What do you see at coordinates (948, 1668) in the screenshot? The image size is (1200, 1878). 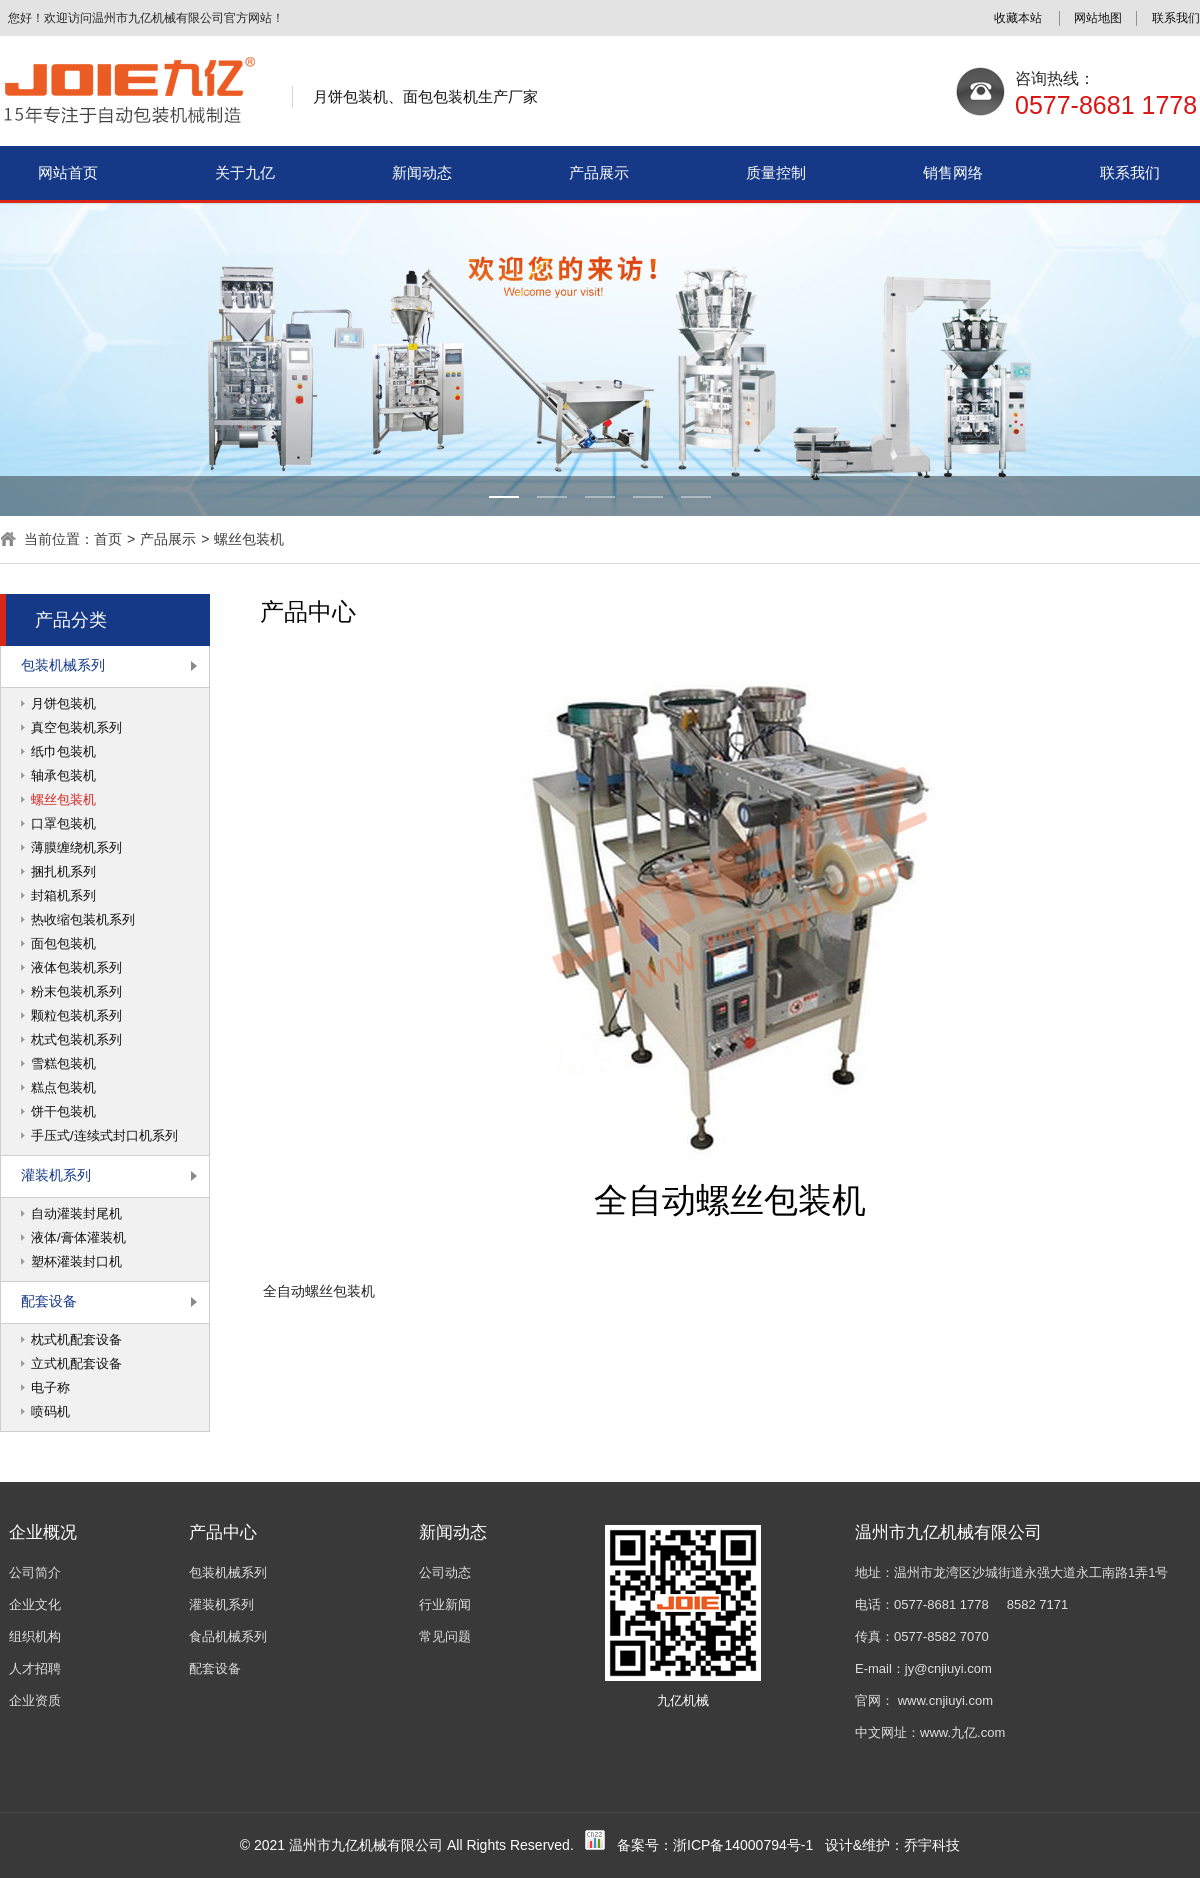 I see `jy@cnjiuyi.com` at bounding box center [948, 1668].